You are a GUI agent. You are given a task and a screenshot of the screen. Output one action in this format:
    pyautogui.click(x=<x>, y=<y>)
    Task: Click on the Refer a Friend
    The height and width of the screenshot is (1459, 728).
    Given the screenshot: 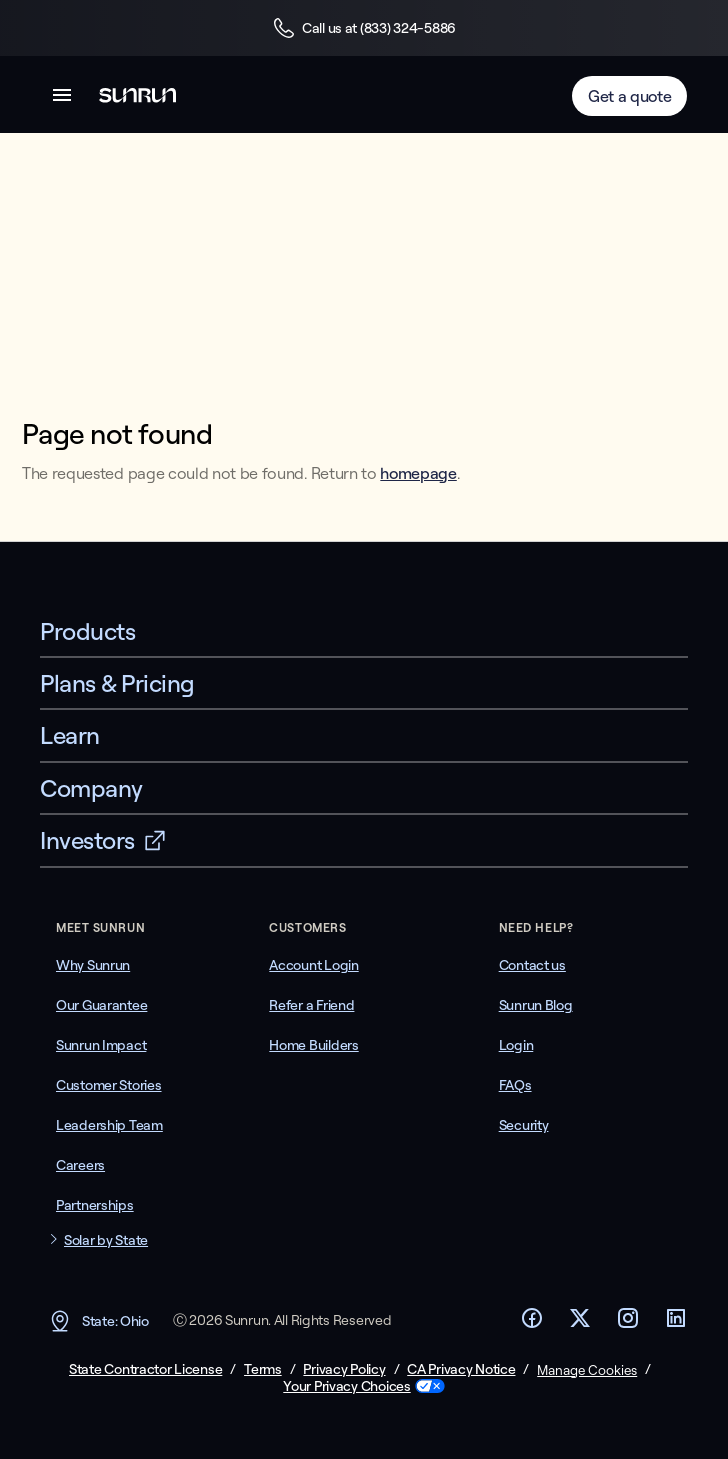 What is the action you would take?
    pyautogui.click(x=311, y=1005)
    